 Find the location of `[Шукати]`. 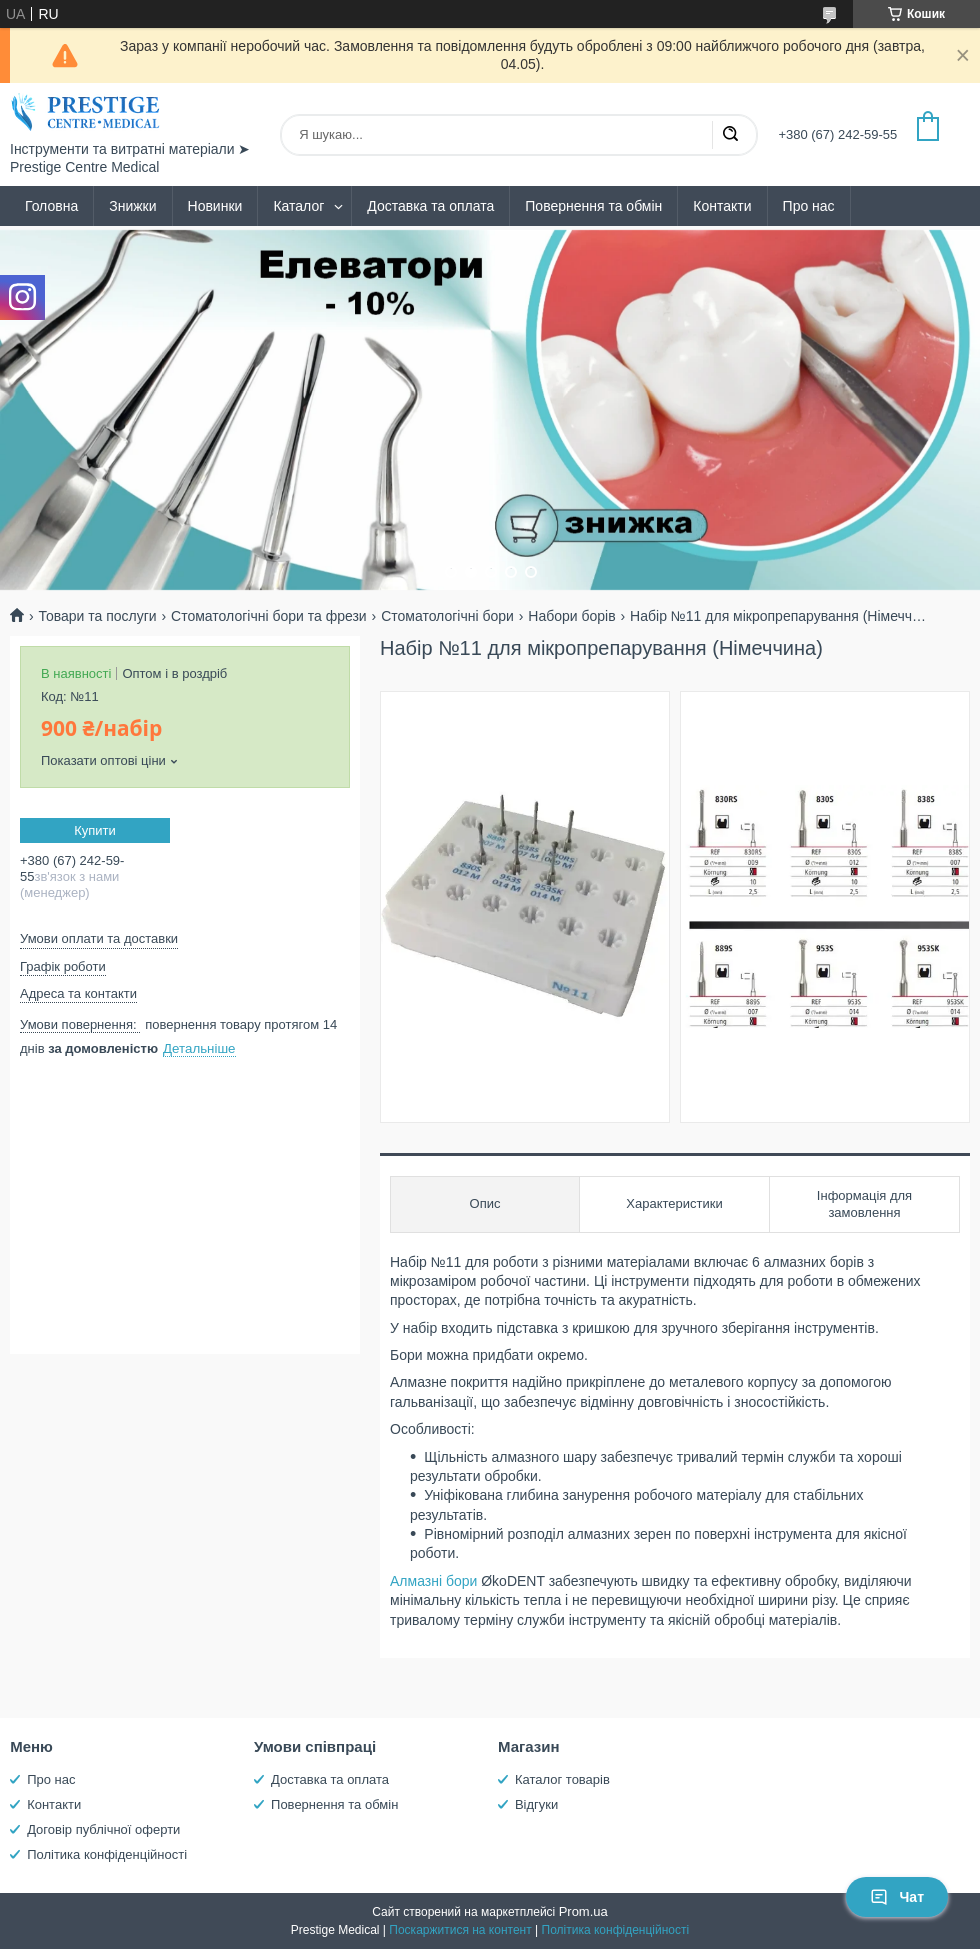

[Шукати] is located at coordinates (730, 135).